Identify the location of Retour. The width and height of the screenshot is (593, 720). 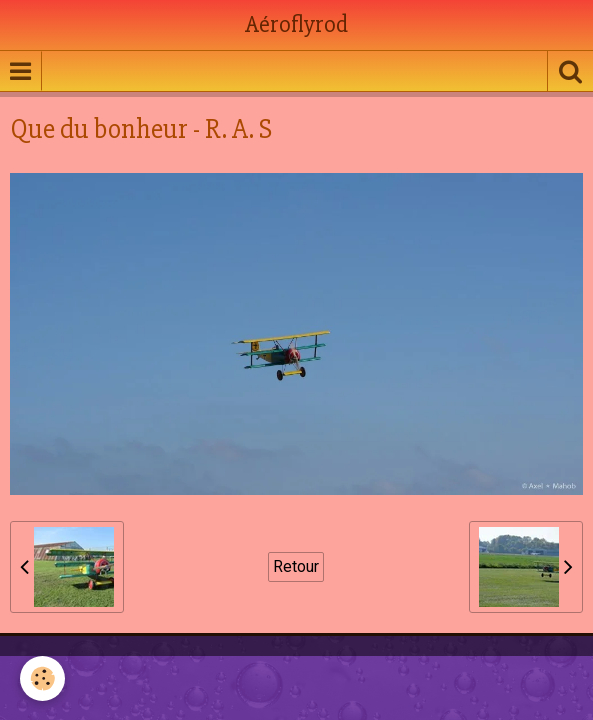
(296, 566).